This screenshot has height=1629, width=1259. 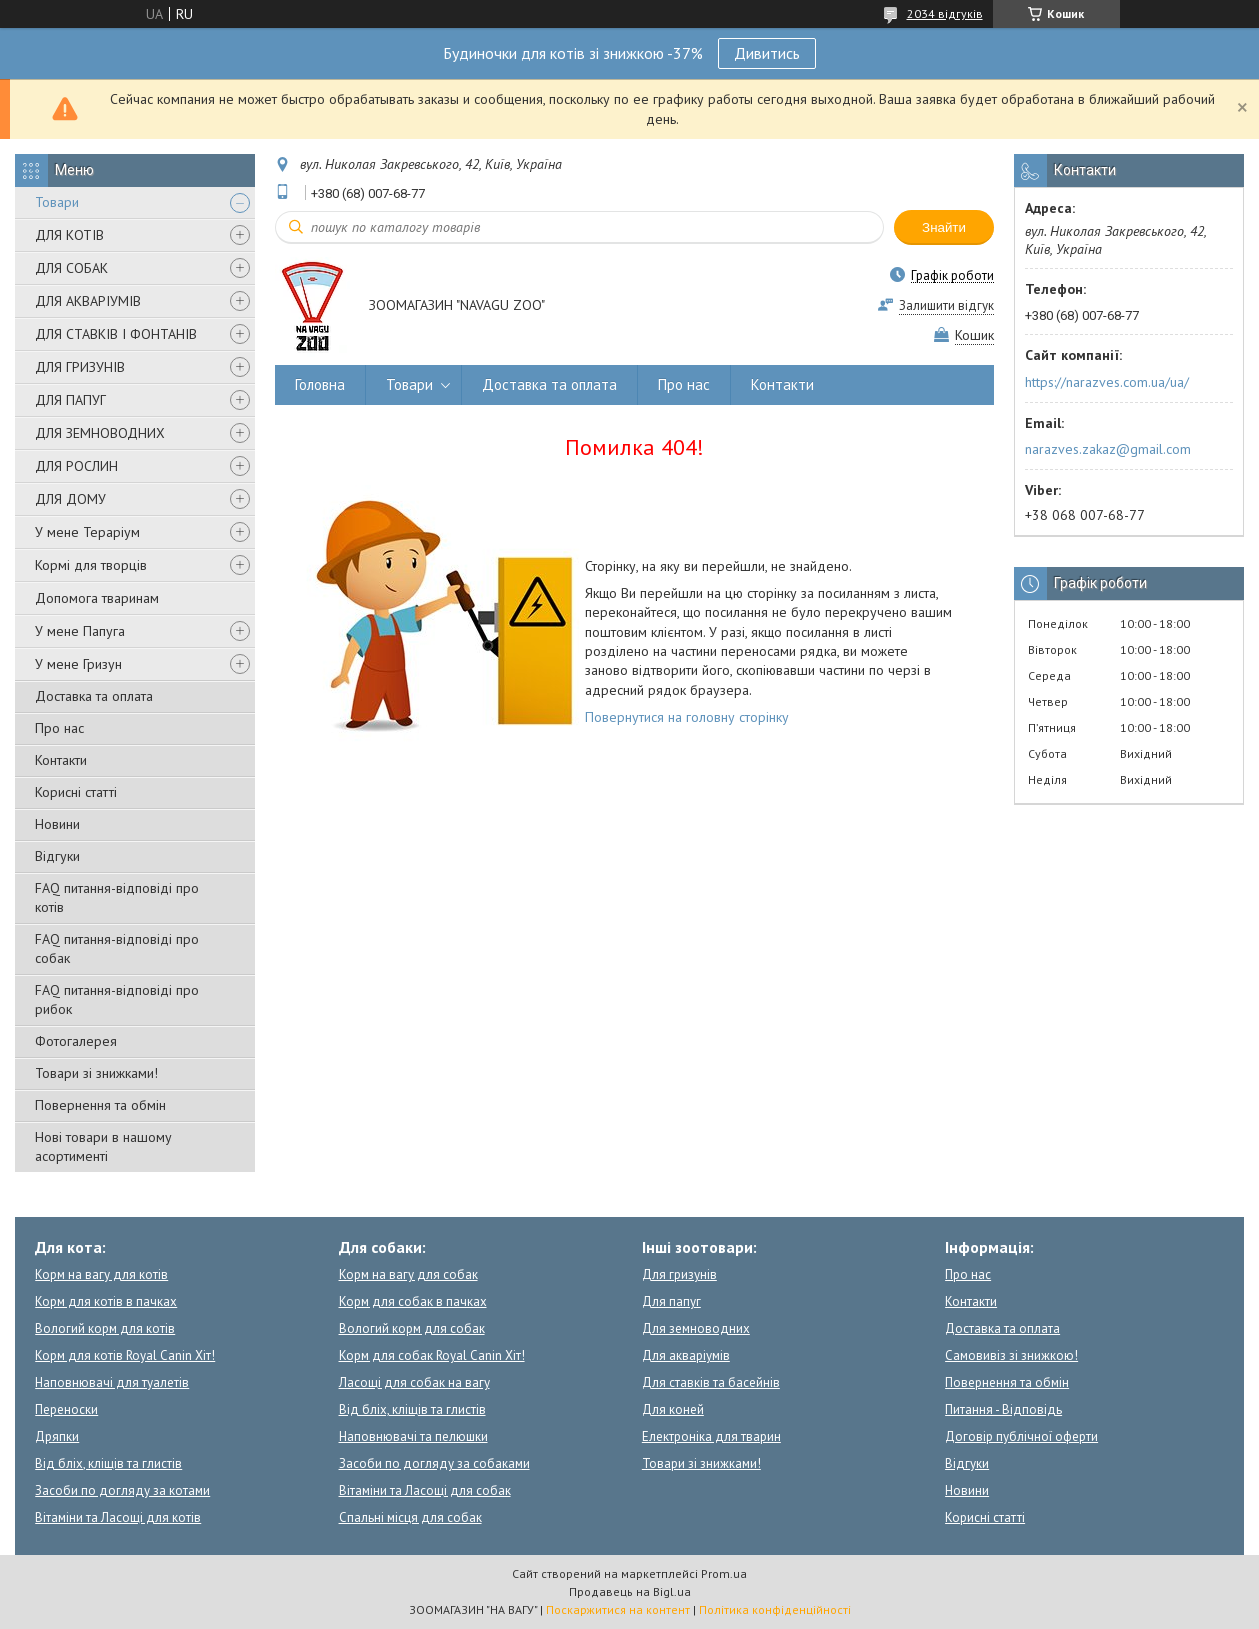 What do you see at coordinates (88, 301) in the screenshot?
I see `ДЛЯ АКВАРІУМІВ` at bounding box center [88, 301].